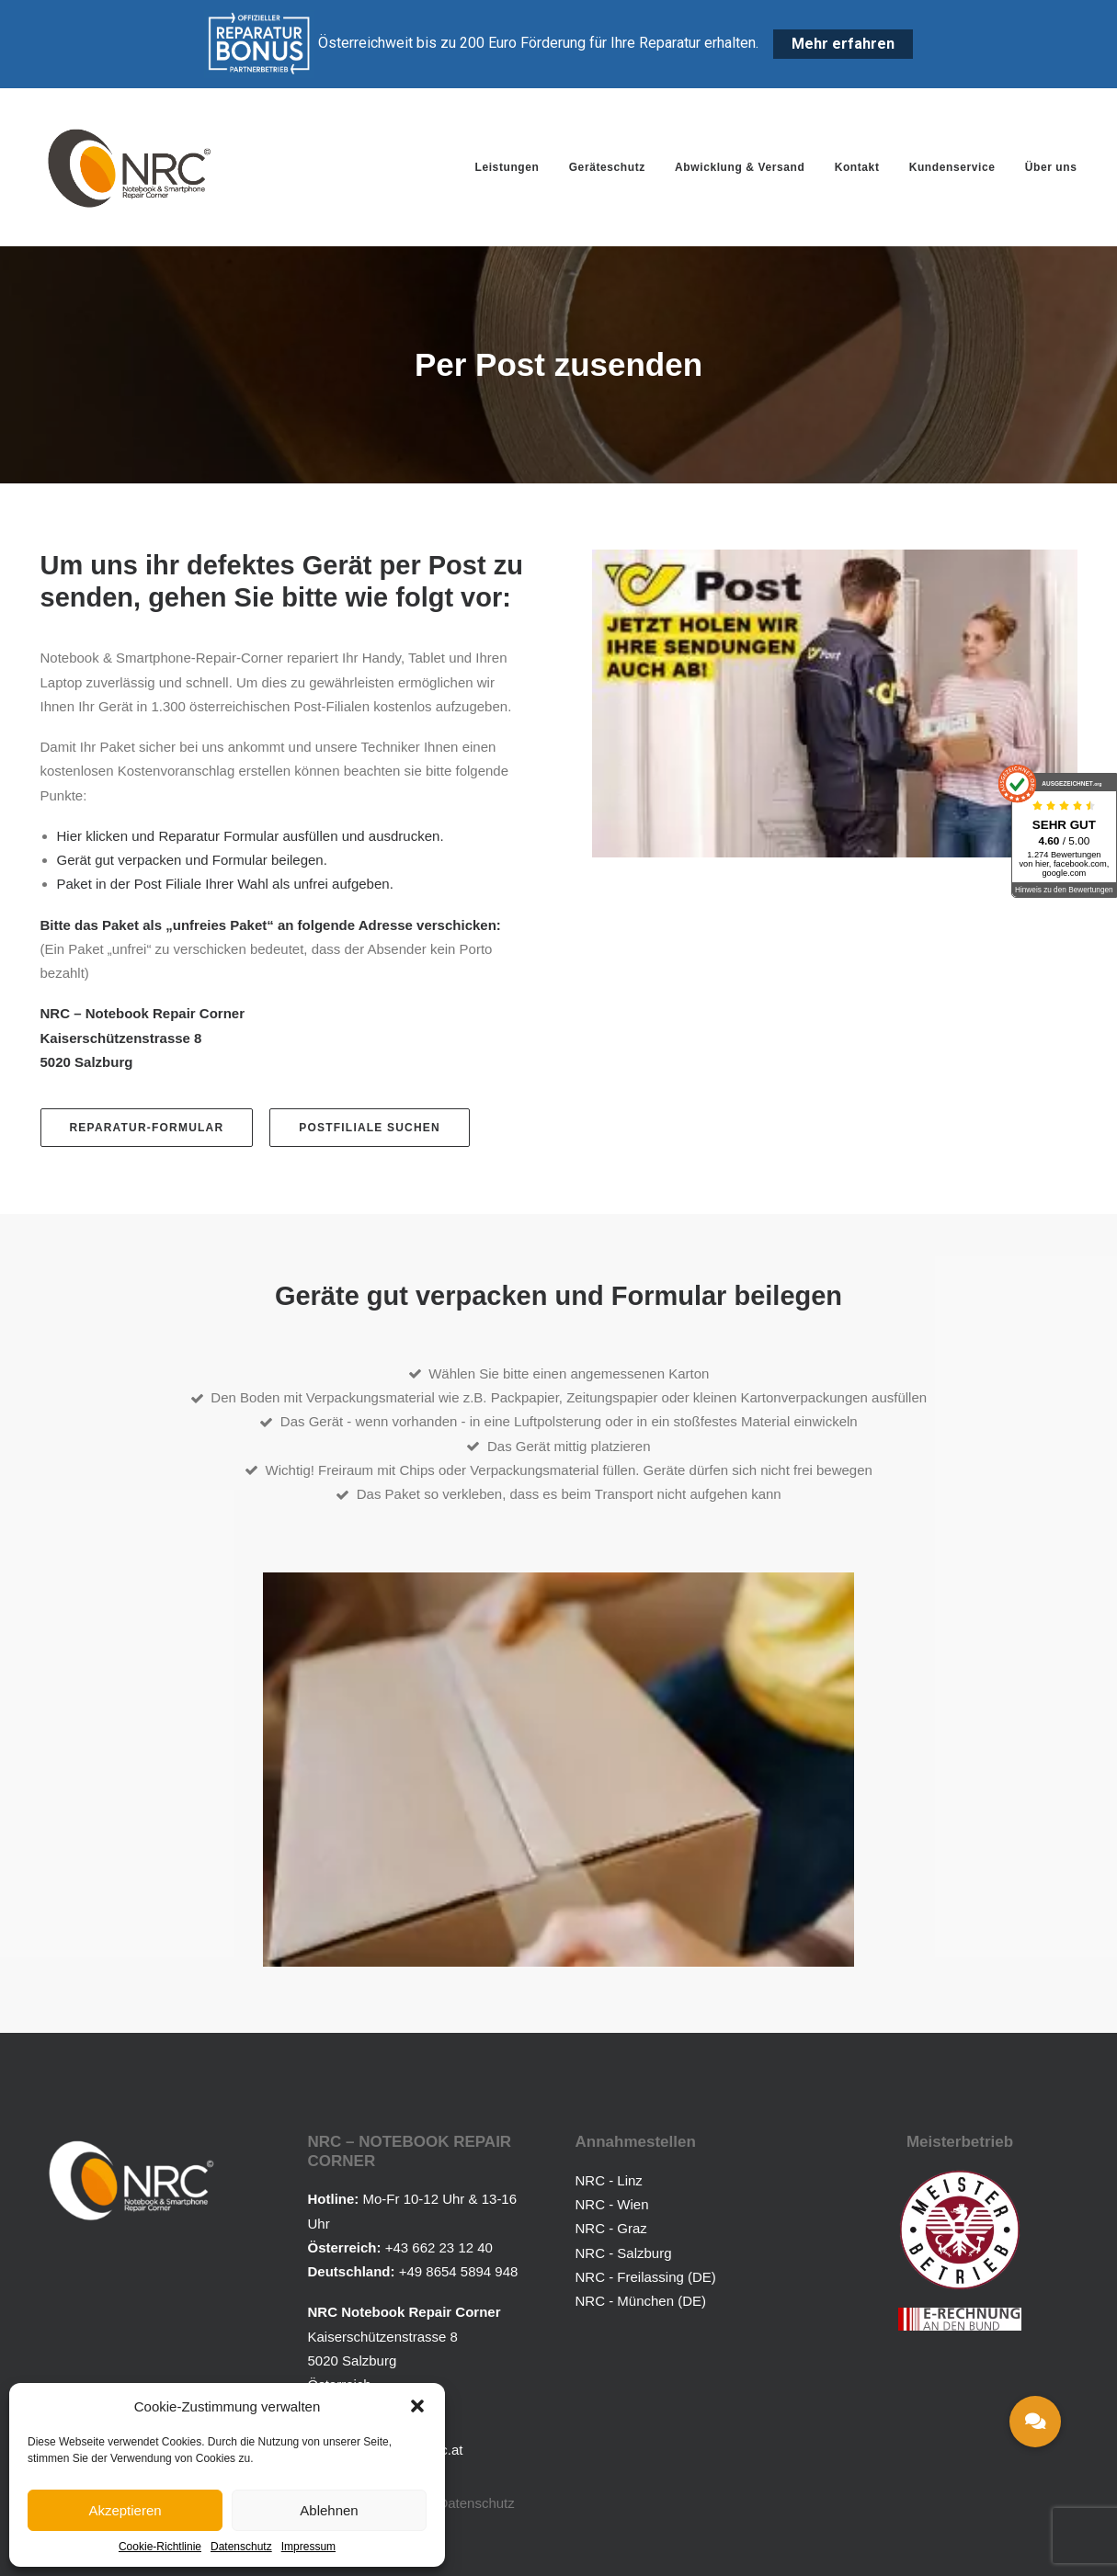 The width and height of the screenshot is (1117, 2576). I want to click on Reparatur-Formular [button], so click(147, 1127).